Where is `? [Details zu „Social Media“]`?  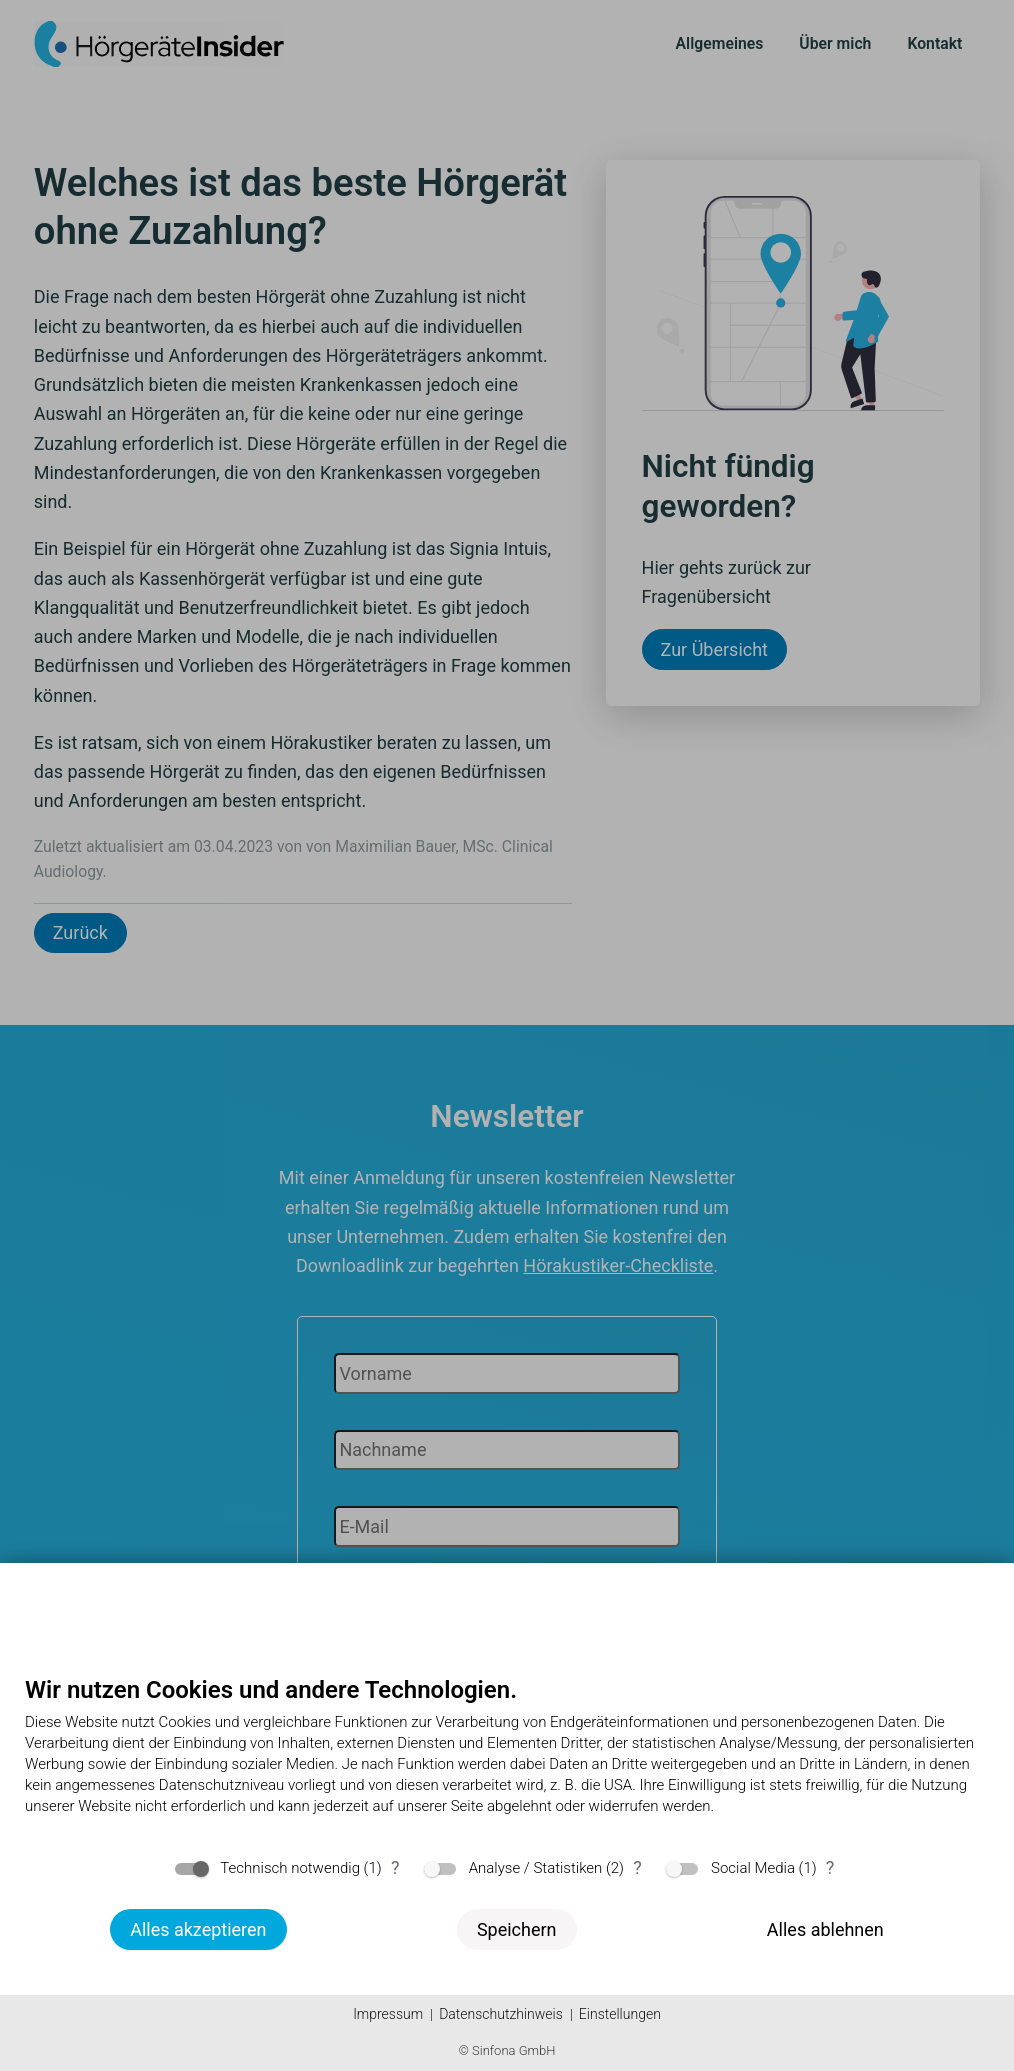
? [Details zu „Social Media“] is located at coordinates (830, 1867).